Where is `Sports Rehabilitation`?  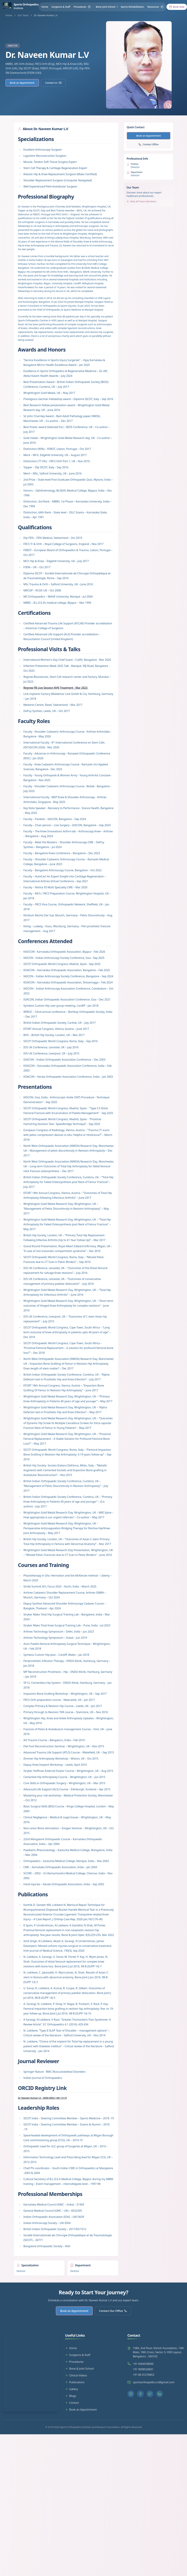
Sports Rehabilitation is located at coordinates (132, 6).